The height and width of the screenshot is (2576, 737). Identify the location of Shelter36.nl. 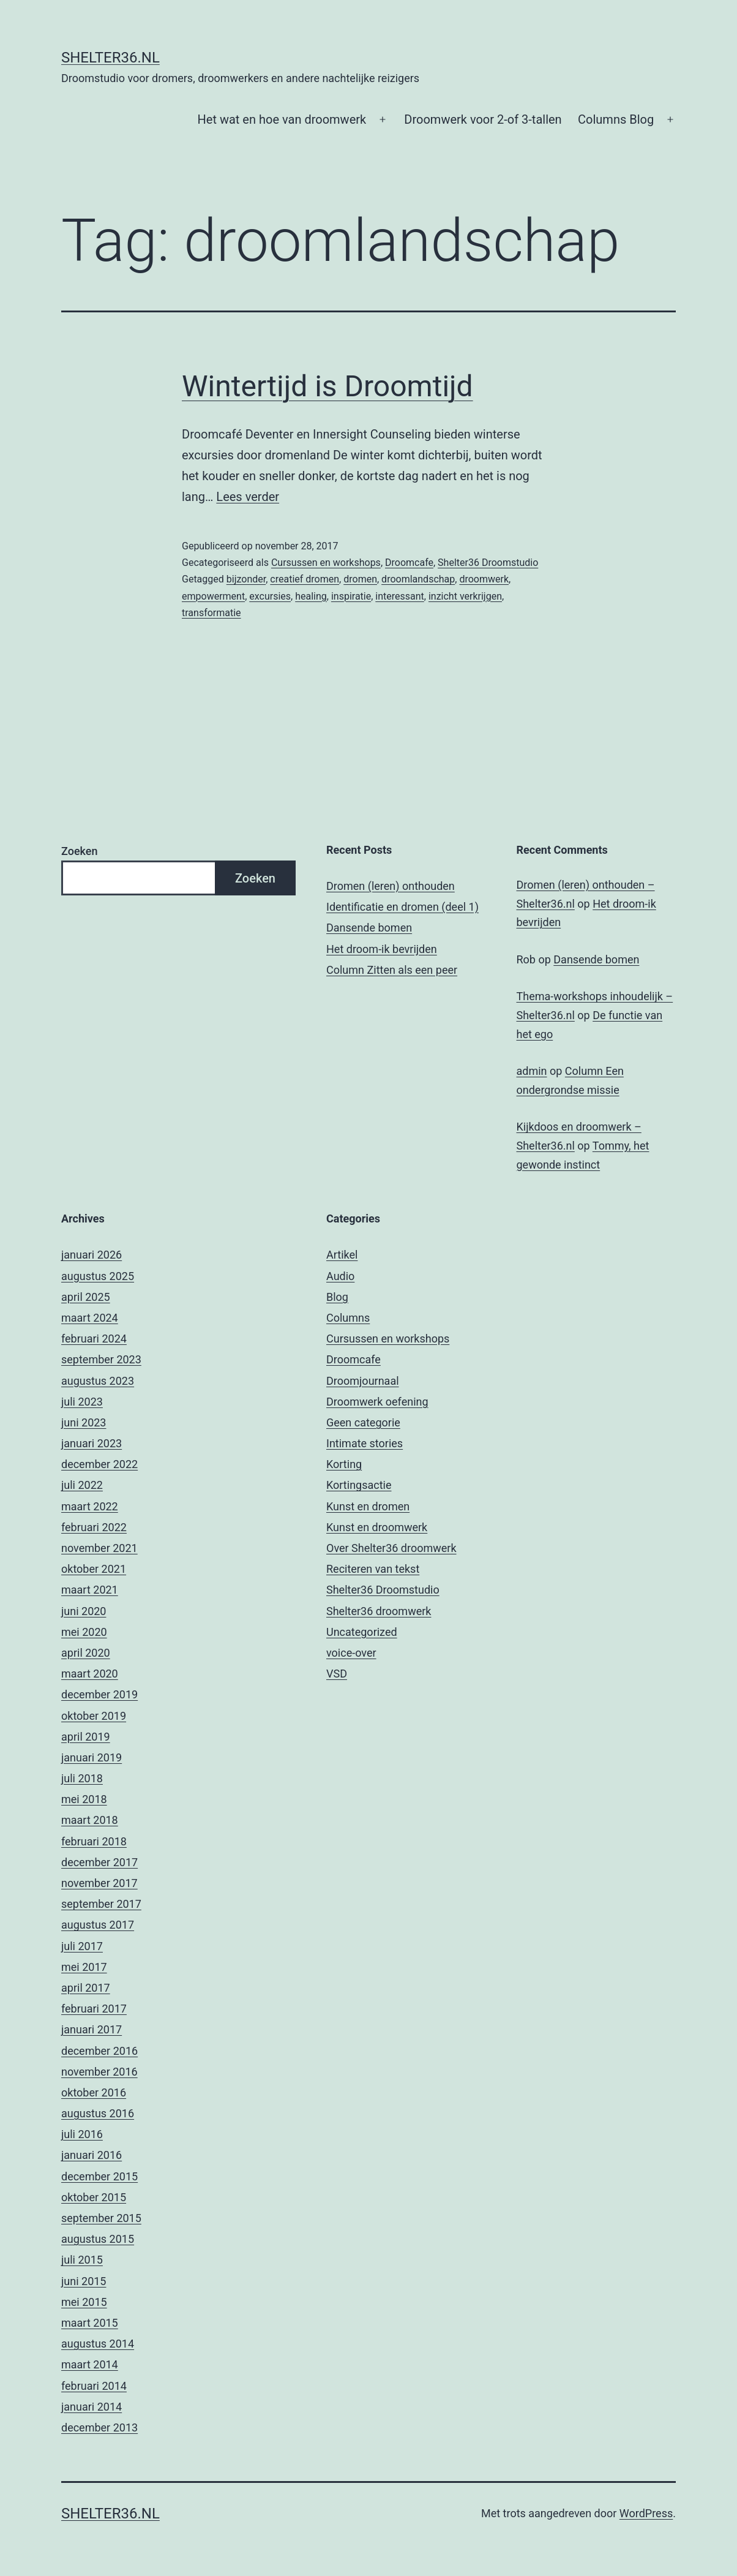
(110, 57).